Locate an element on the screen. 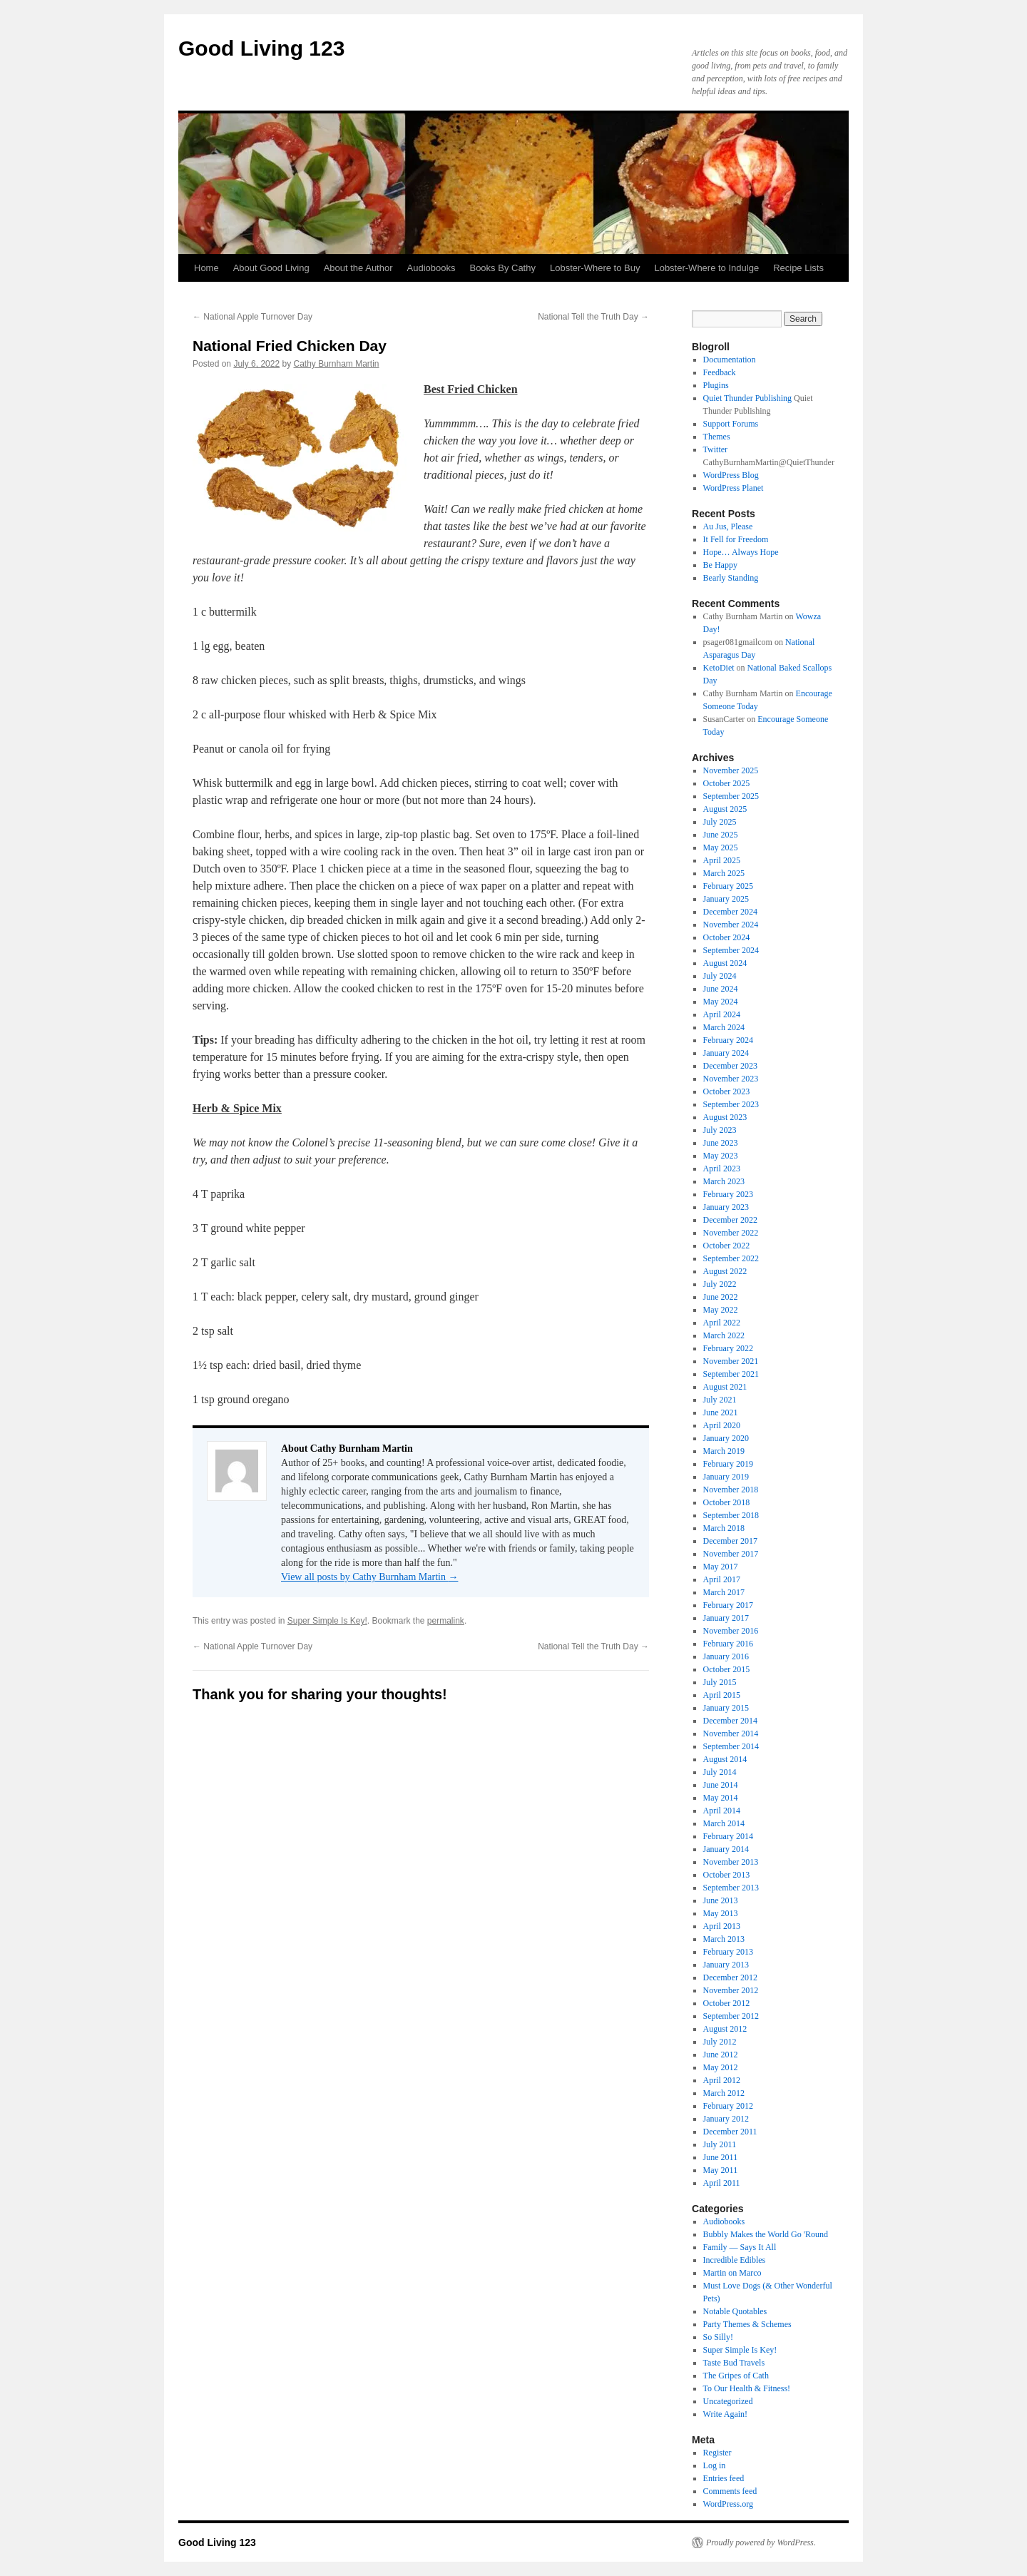 The width and height of the screenshot is (1027, 2576). May 2023 is located at coordinates (720, 1156).